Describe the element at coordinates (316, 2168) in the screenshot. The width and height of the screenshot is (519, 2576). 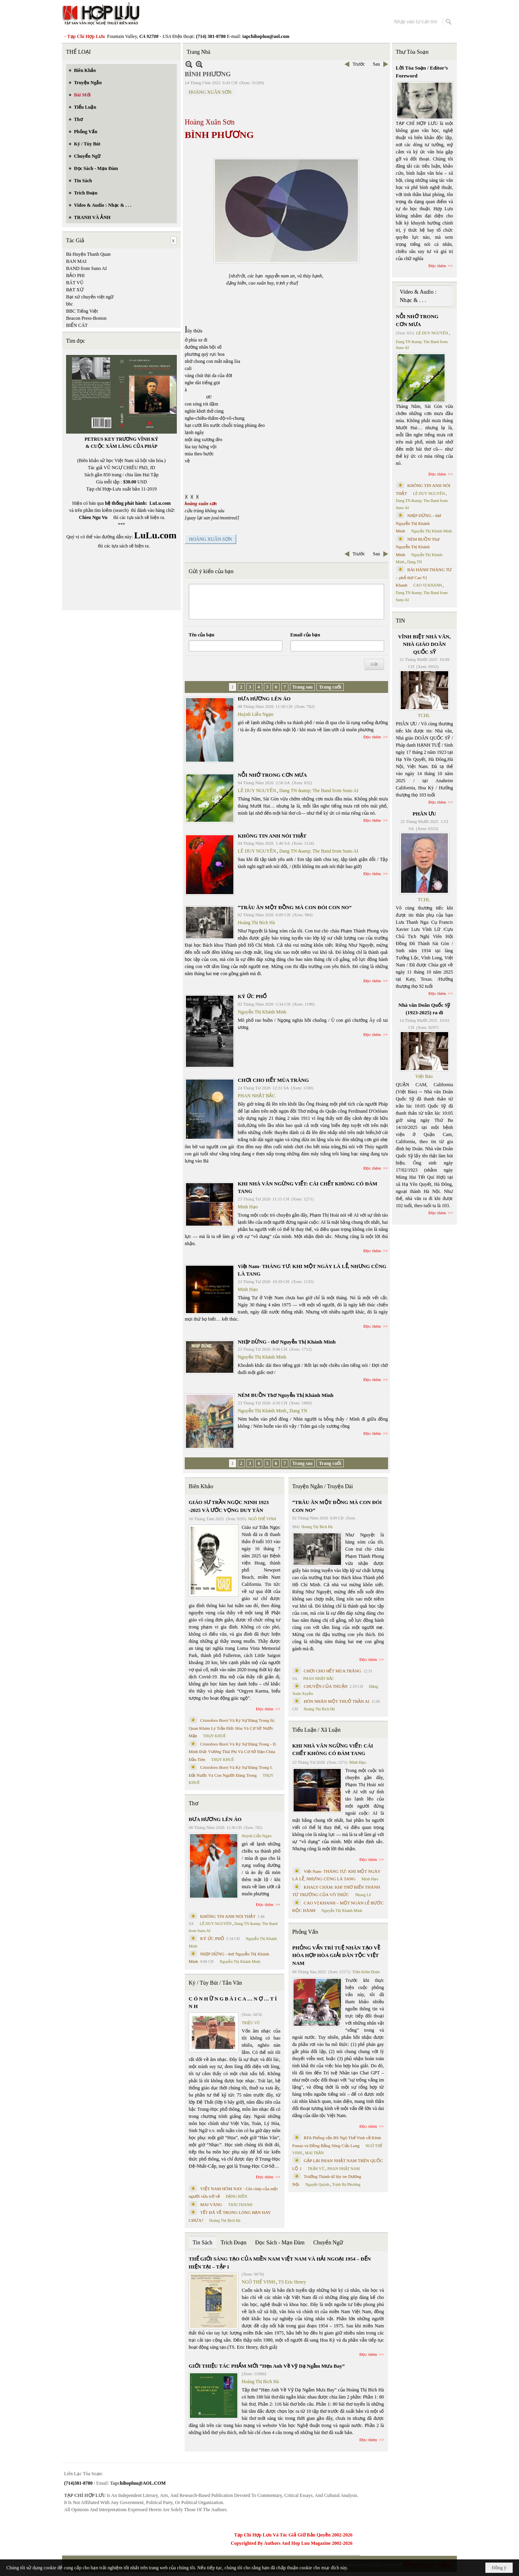
I see `TRẦN VŨ` at that location.